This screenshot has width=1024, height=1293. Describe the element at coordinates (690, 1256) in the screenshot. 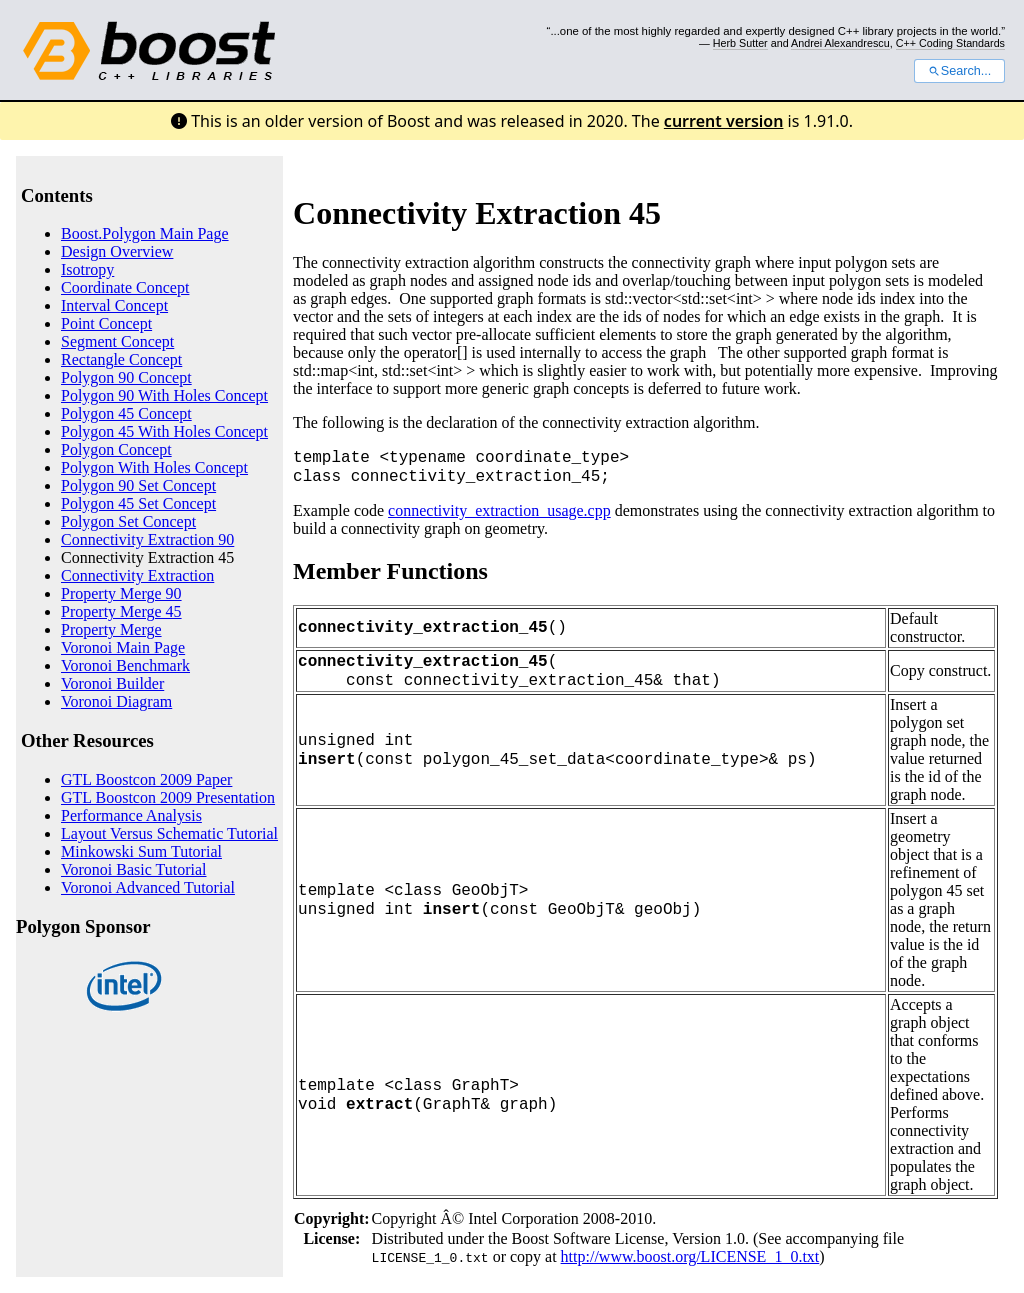

I see `http://www.boost.org/LICENSE_1_0.txt` at that location.